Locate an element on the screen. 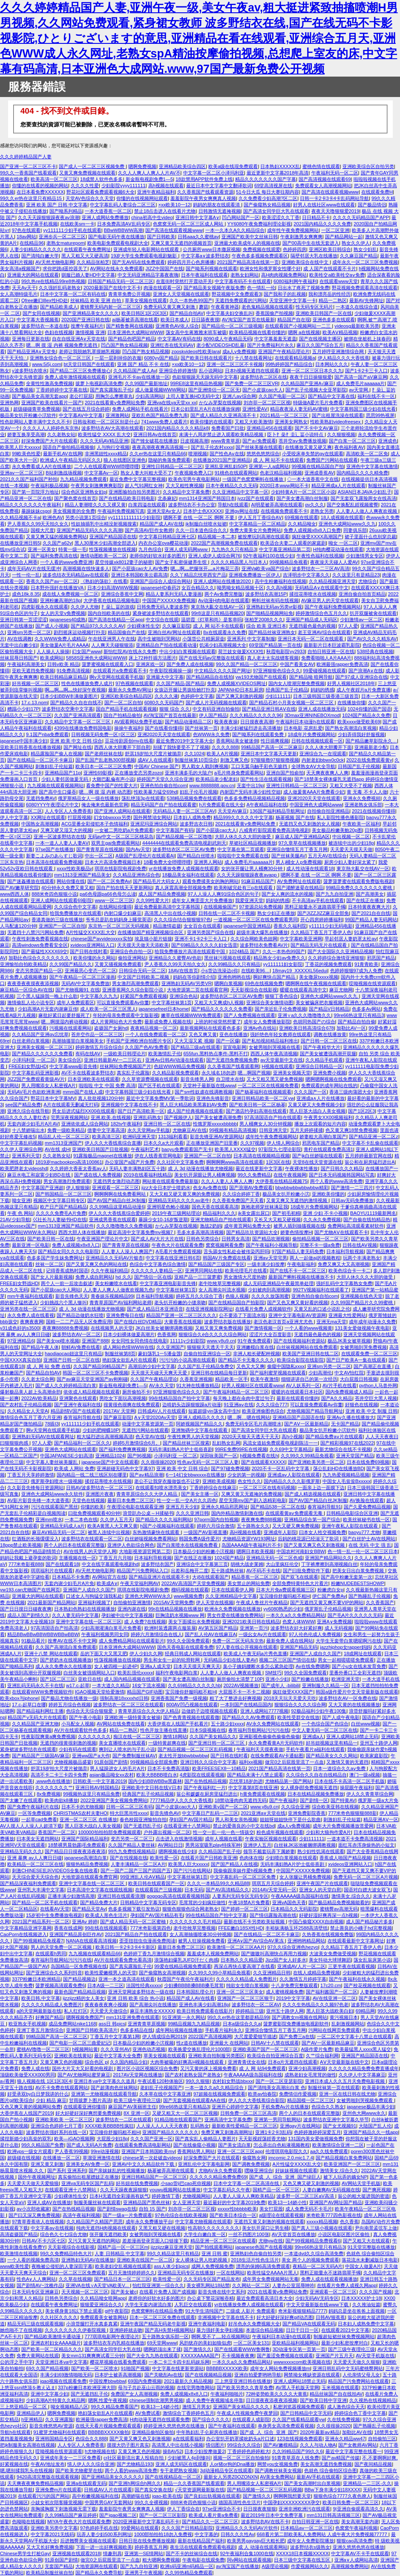 The height and width of the screenshot is (2576, 400). 高清盗摄国产精品 is located at coordinates (18, 2234).